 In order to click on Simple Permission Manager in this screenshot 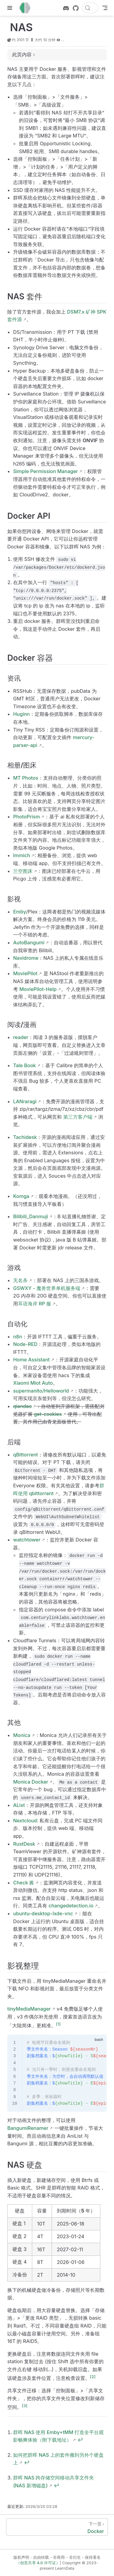, I will do `click(45, 471)`.